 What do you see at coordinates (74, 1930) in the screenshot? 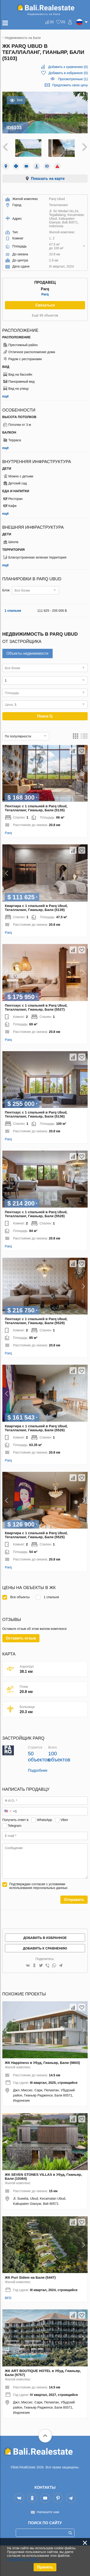
I see `Отправить` at bounding box center [74, 1930].